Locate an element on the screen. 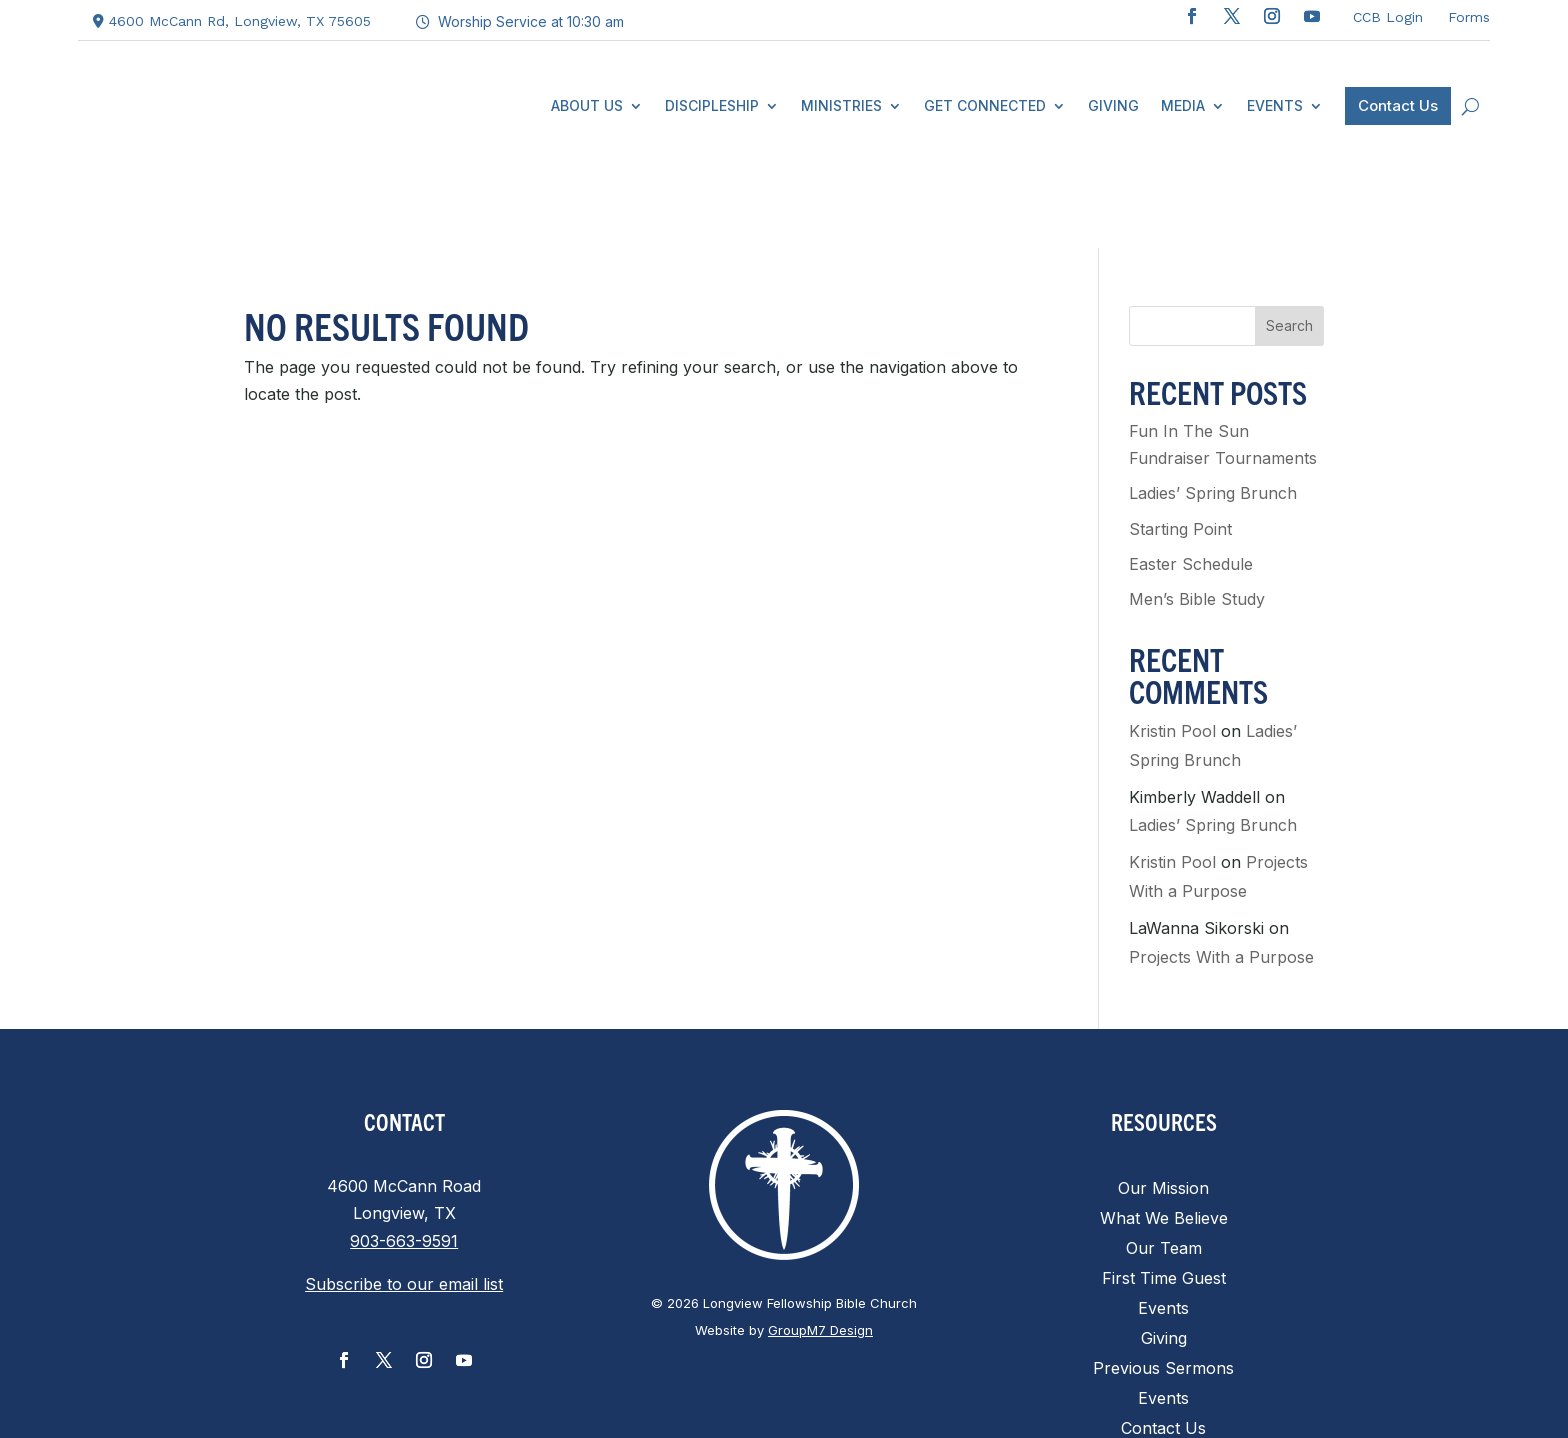 The height and width of the screenshot is (1438, 1568). Starting Point is located at coordinates (1180, 443).